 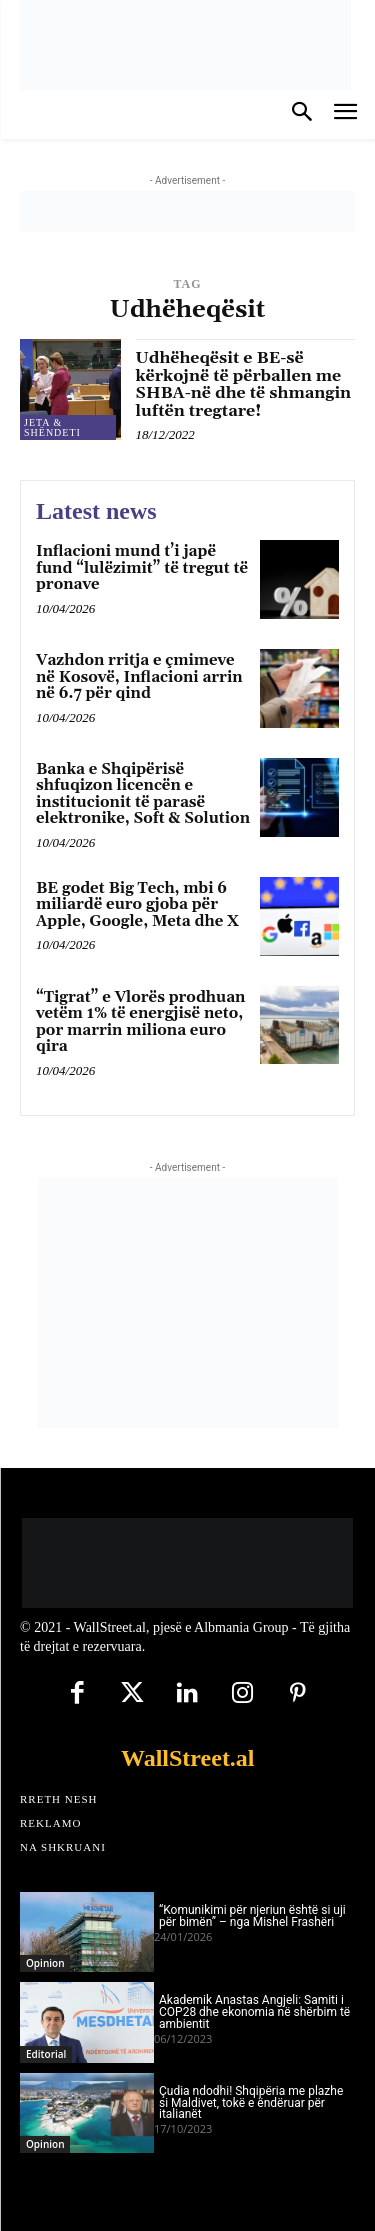 I want to click on Banka e Shqipërisë shfuqizon licencën e institucionit të parasë elektronike, Soft & Solution, so click(x=143, y=794).